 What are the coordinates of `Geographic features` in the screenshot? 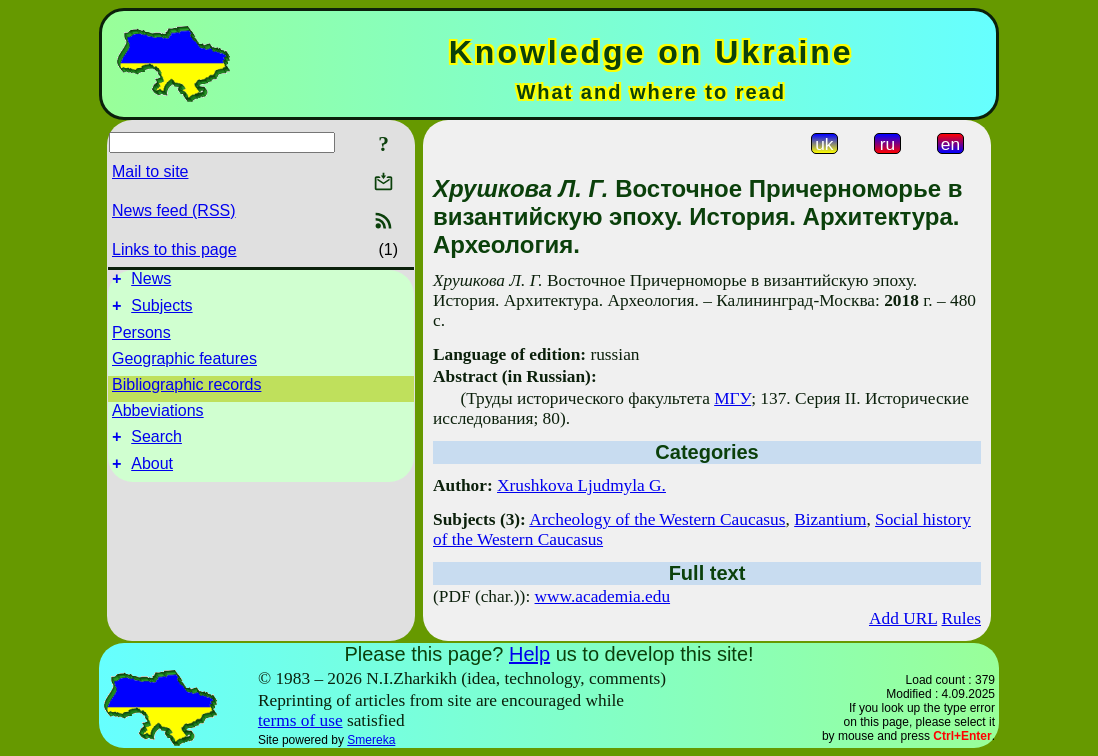 It's located at (184, 364).